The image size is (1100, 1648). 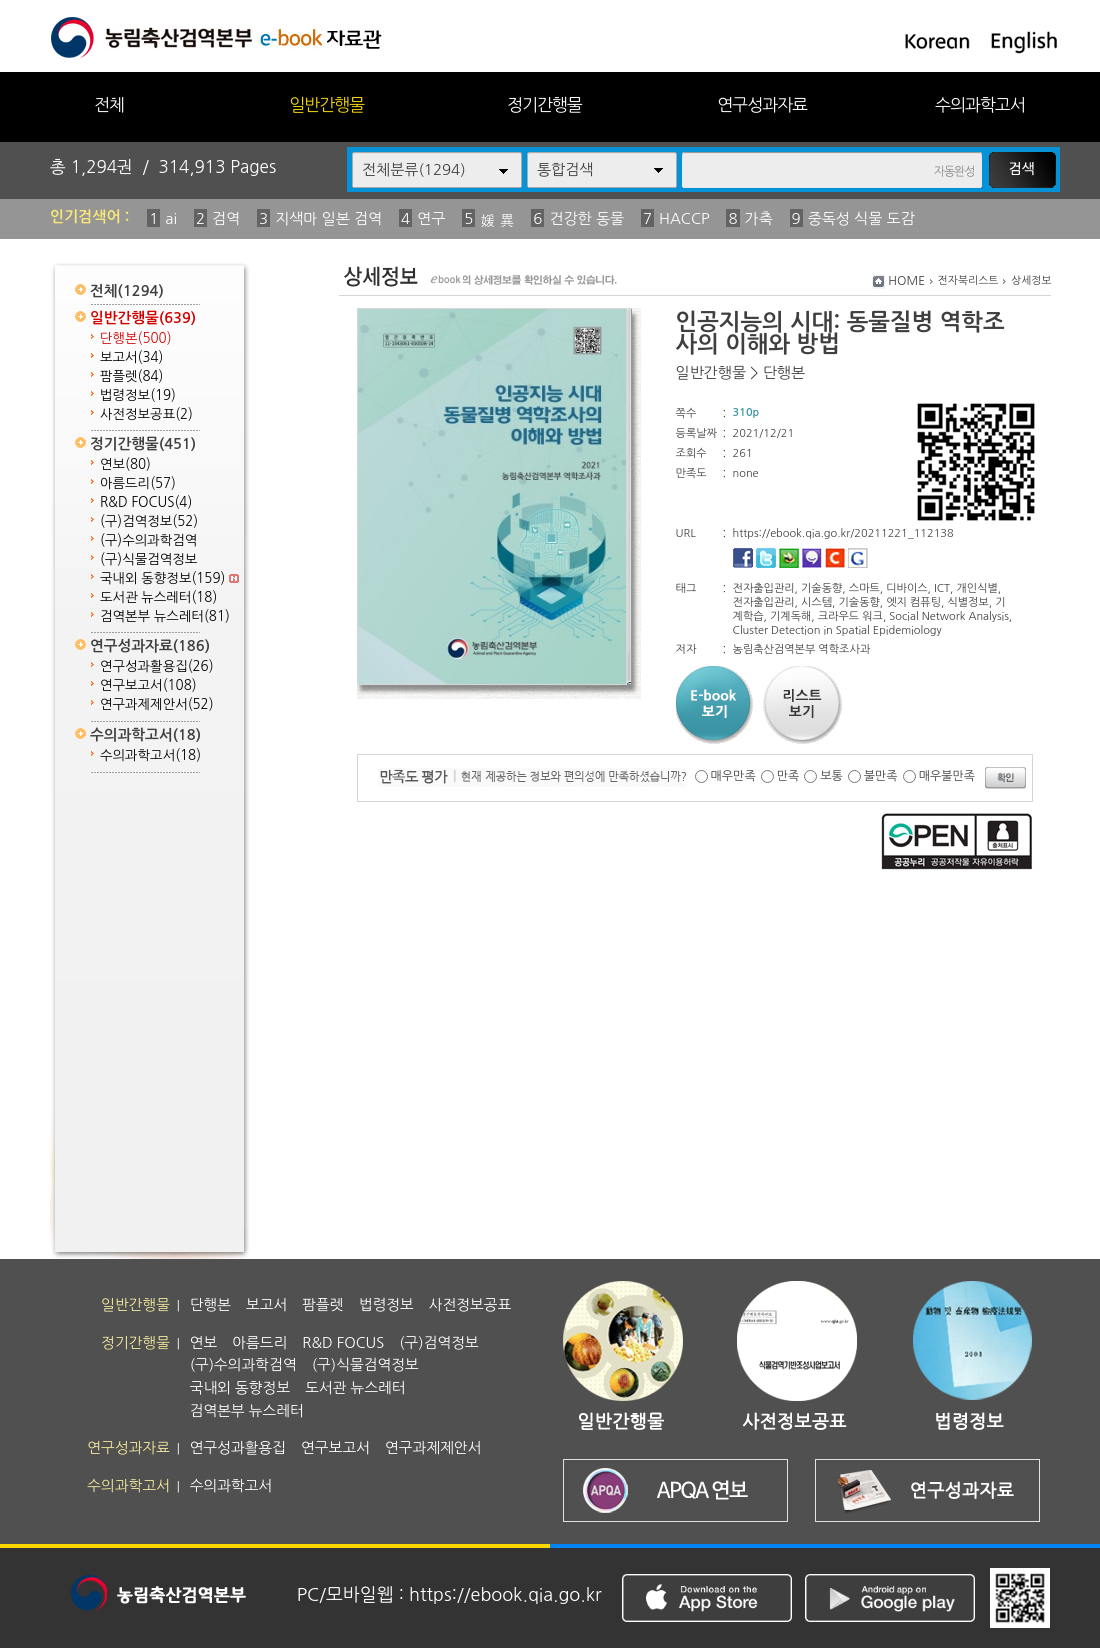 I want to click on 연구과제제안서, so click(x=157, y=704).